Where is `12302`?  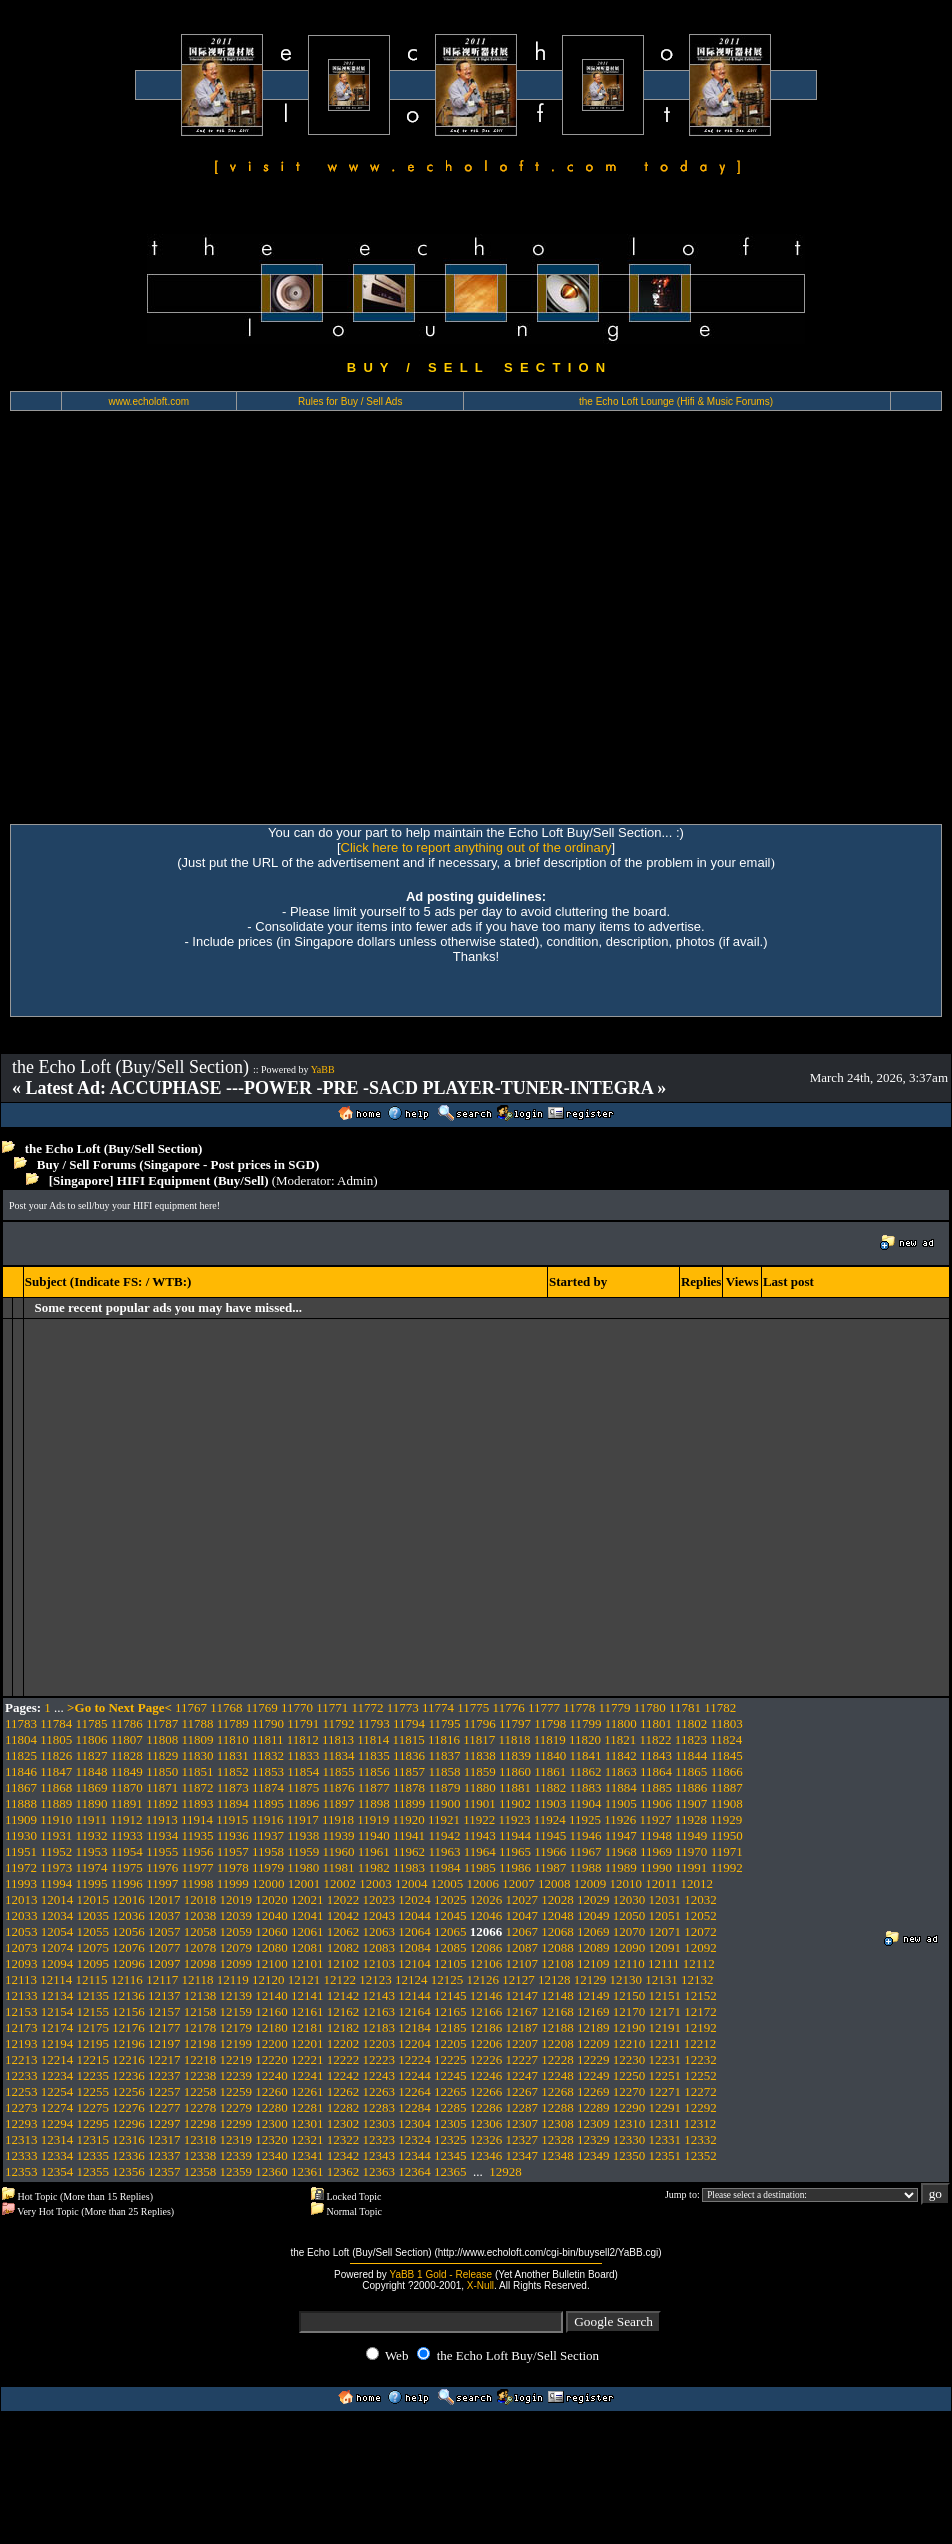 12302 is located at coordinates (343, 2123).